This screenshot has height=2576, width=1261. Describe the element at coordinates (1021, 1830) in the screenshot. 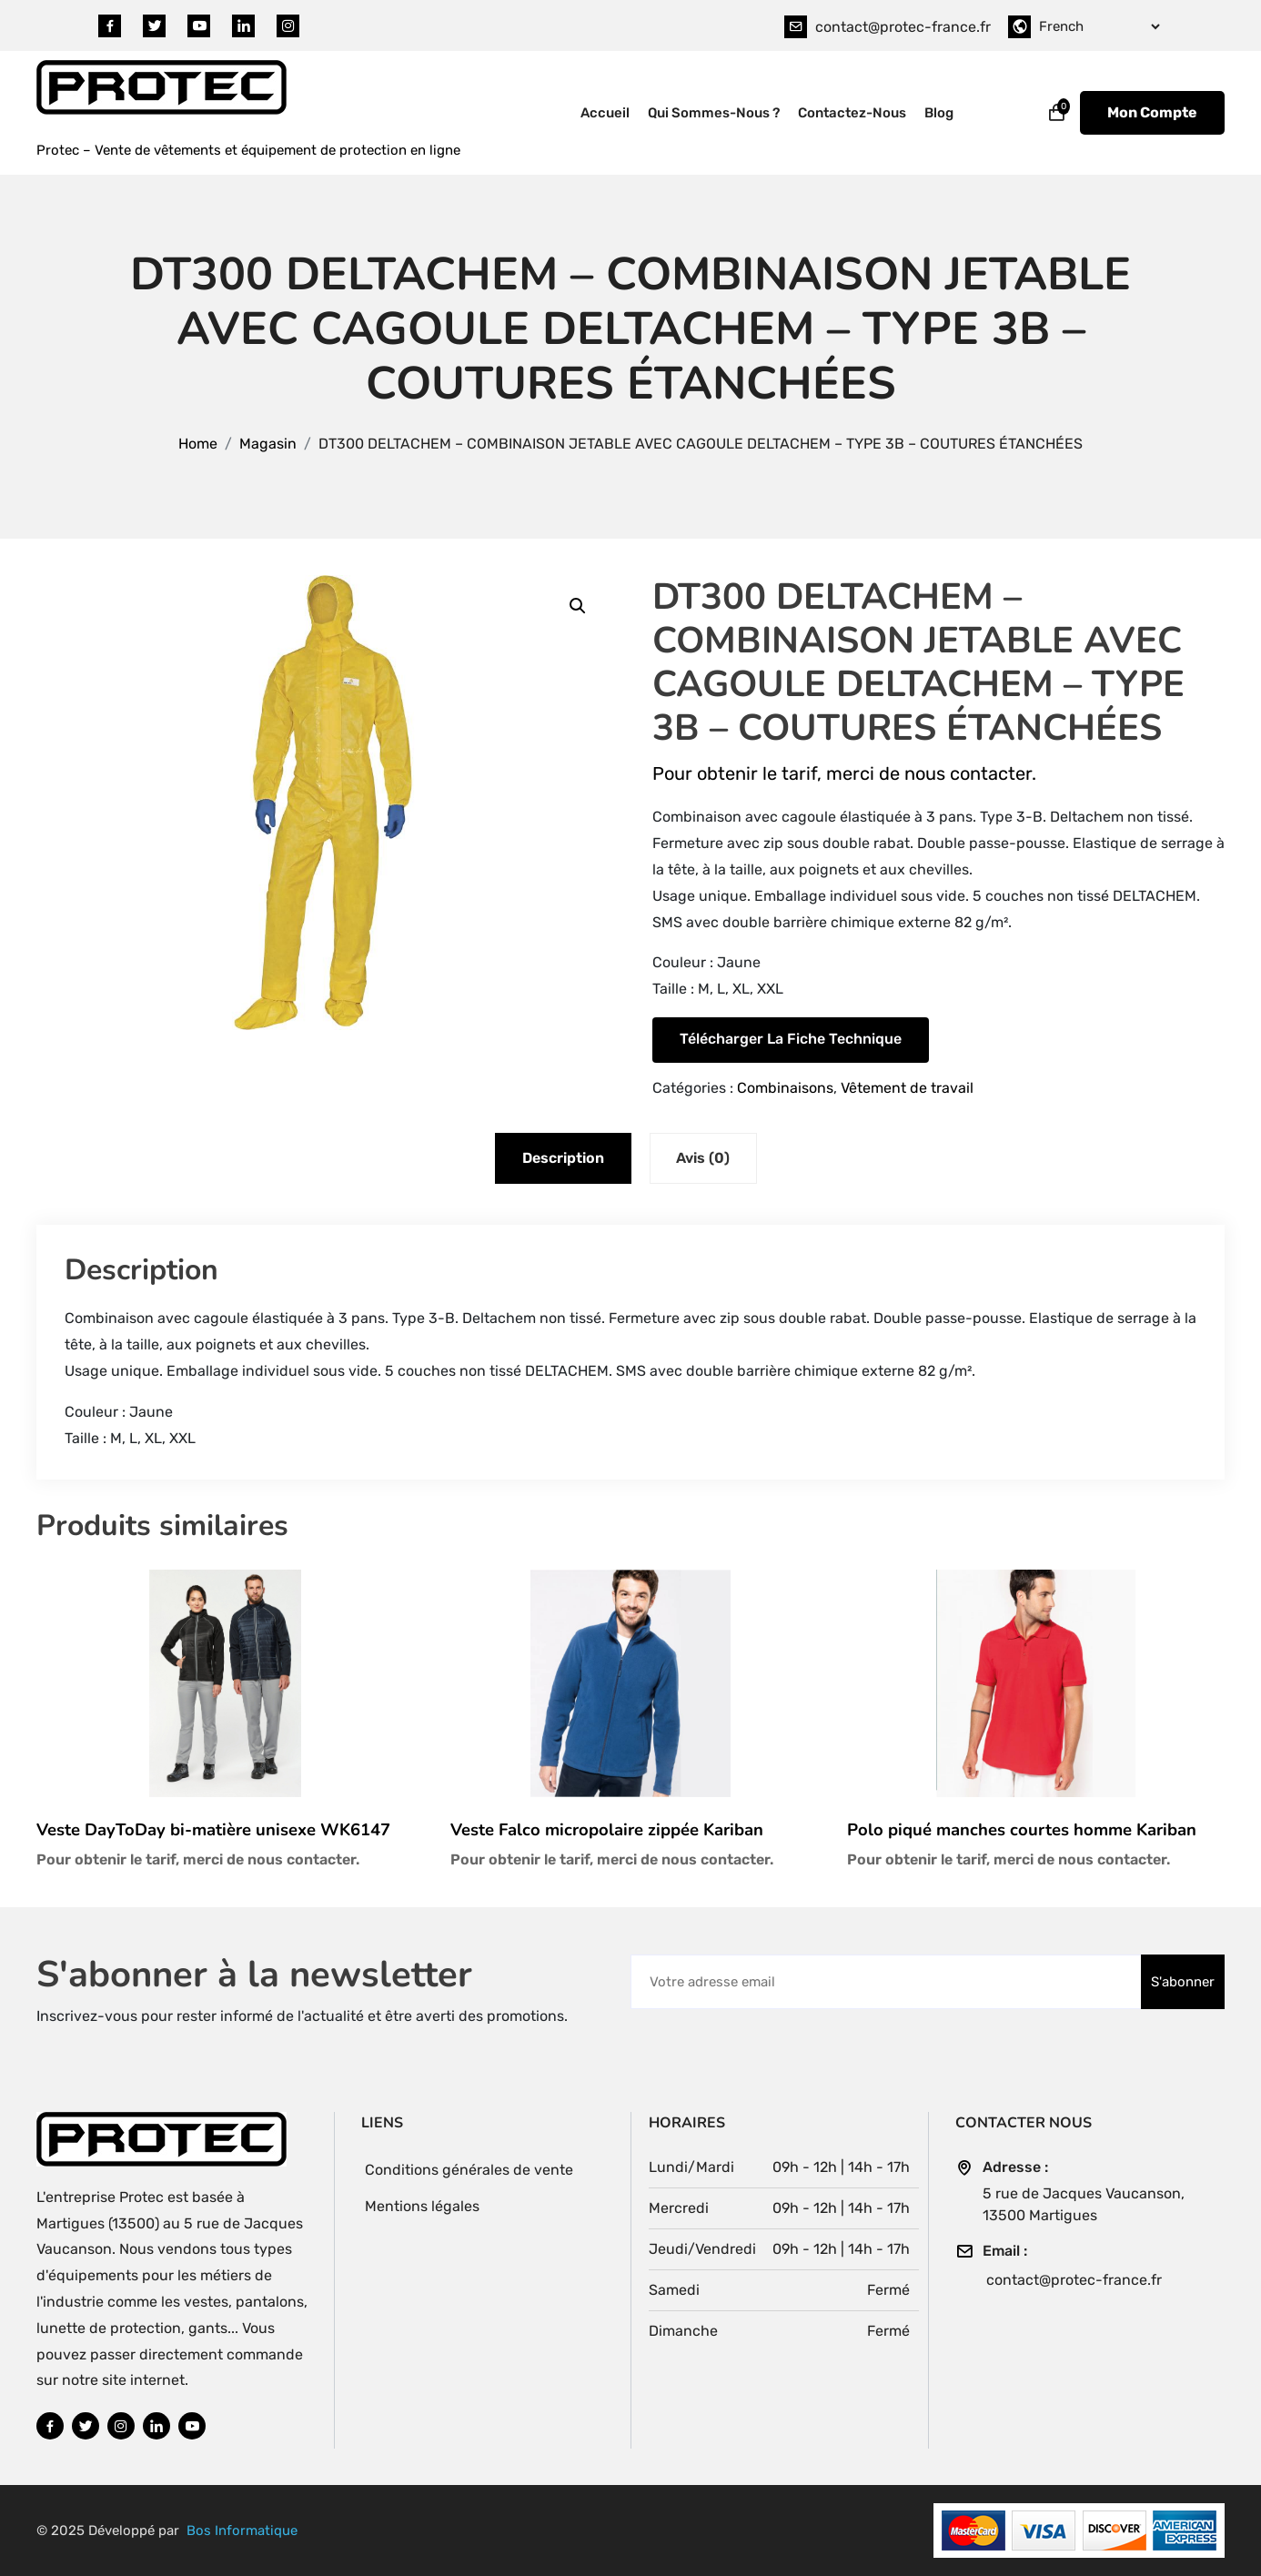

I see `Polo piqué manches courtes homme Kariban` at that location.